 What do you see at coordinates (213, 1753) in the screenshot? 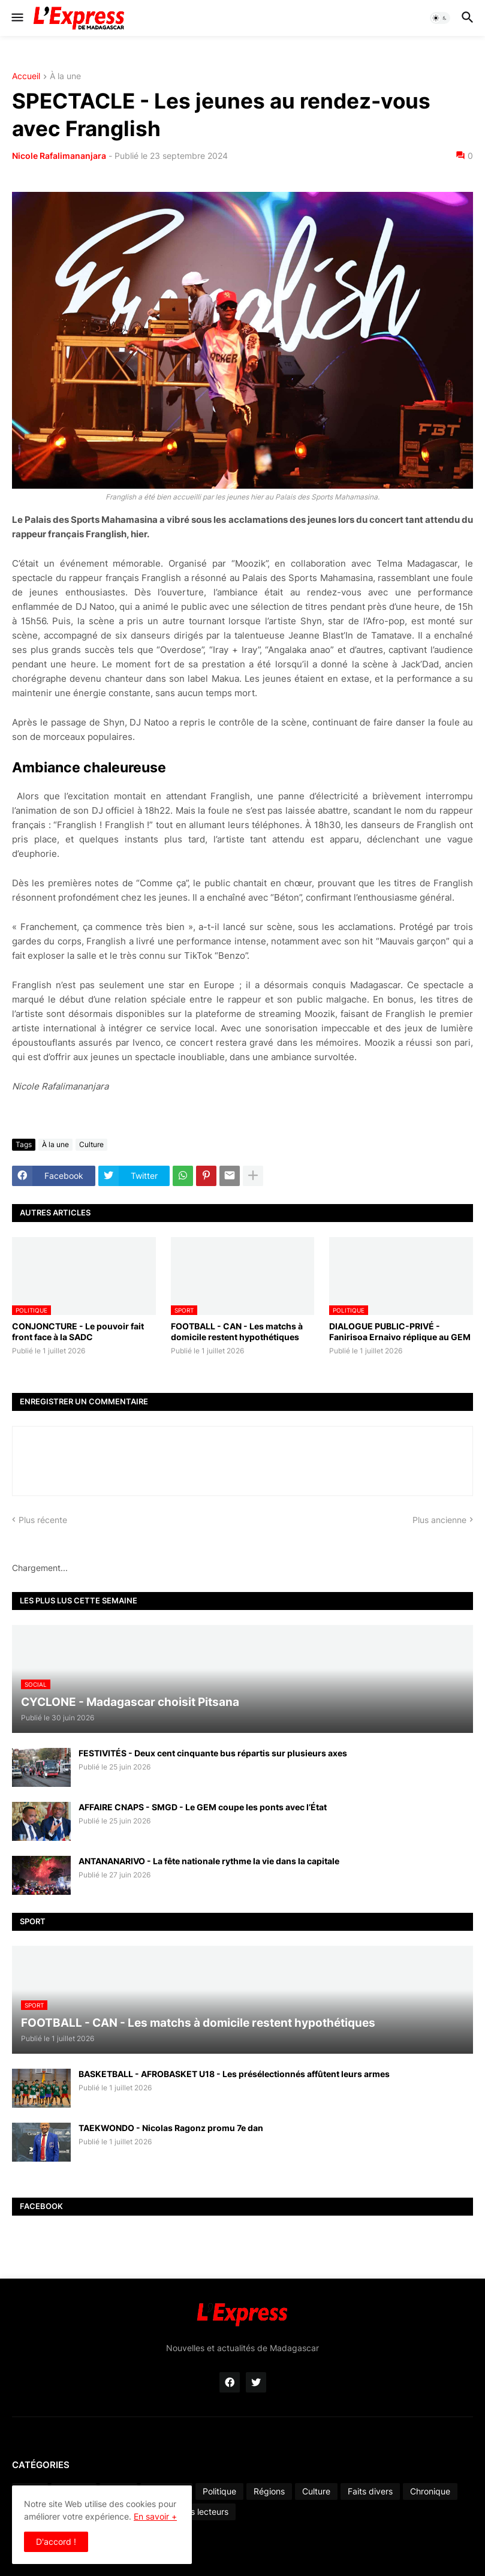
I see `FESTIVITÉS - Deux cent cinquante bus répartis sur plusieurs axes` at bounding box center [213, 1753].